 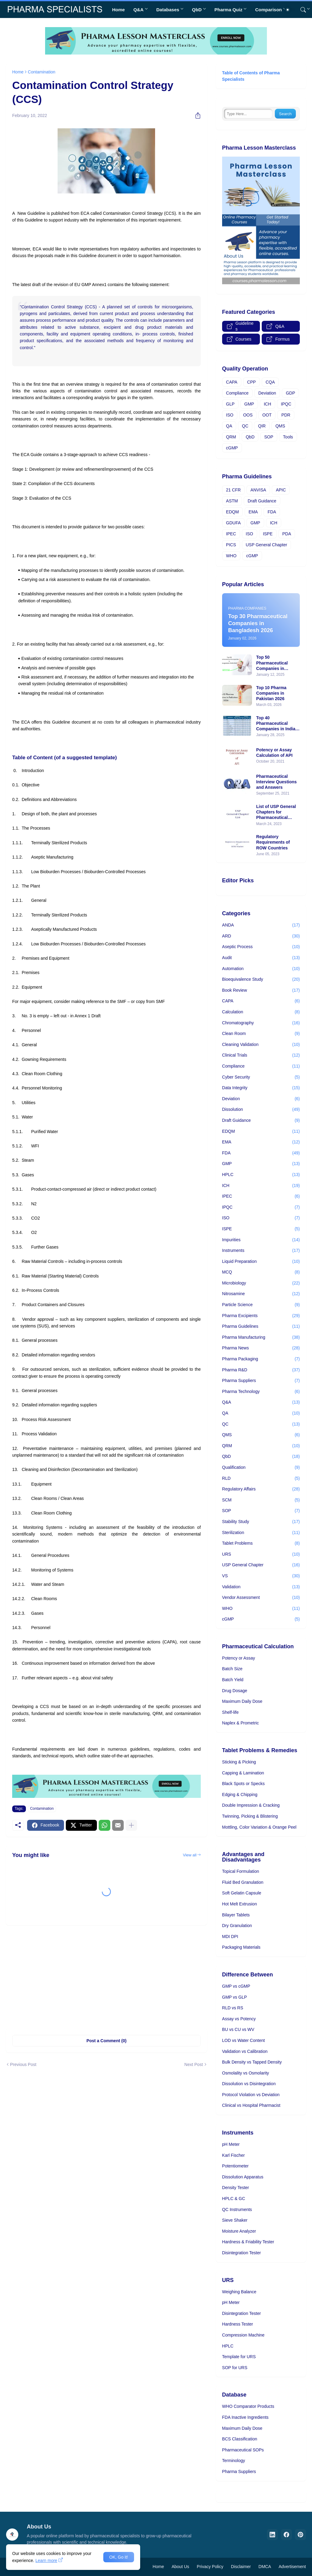 I want to click on Topical Formulation, so click(x=240, y=1871).